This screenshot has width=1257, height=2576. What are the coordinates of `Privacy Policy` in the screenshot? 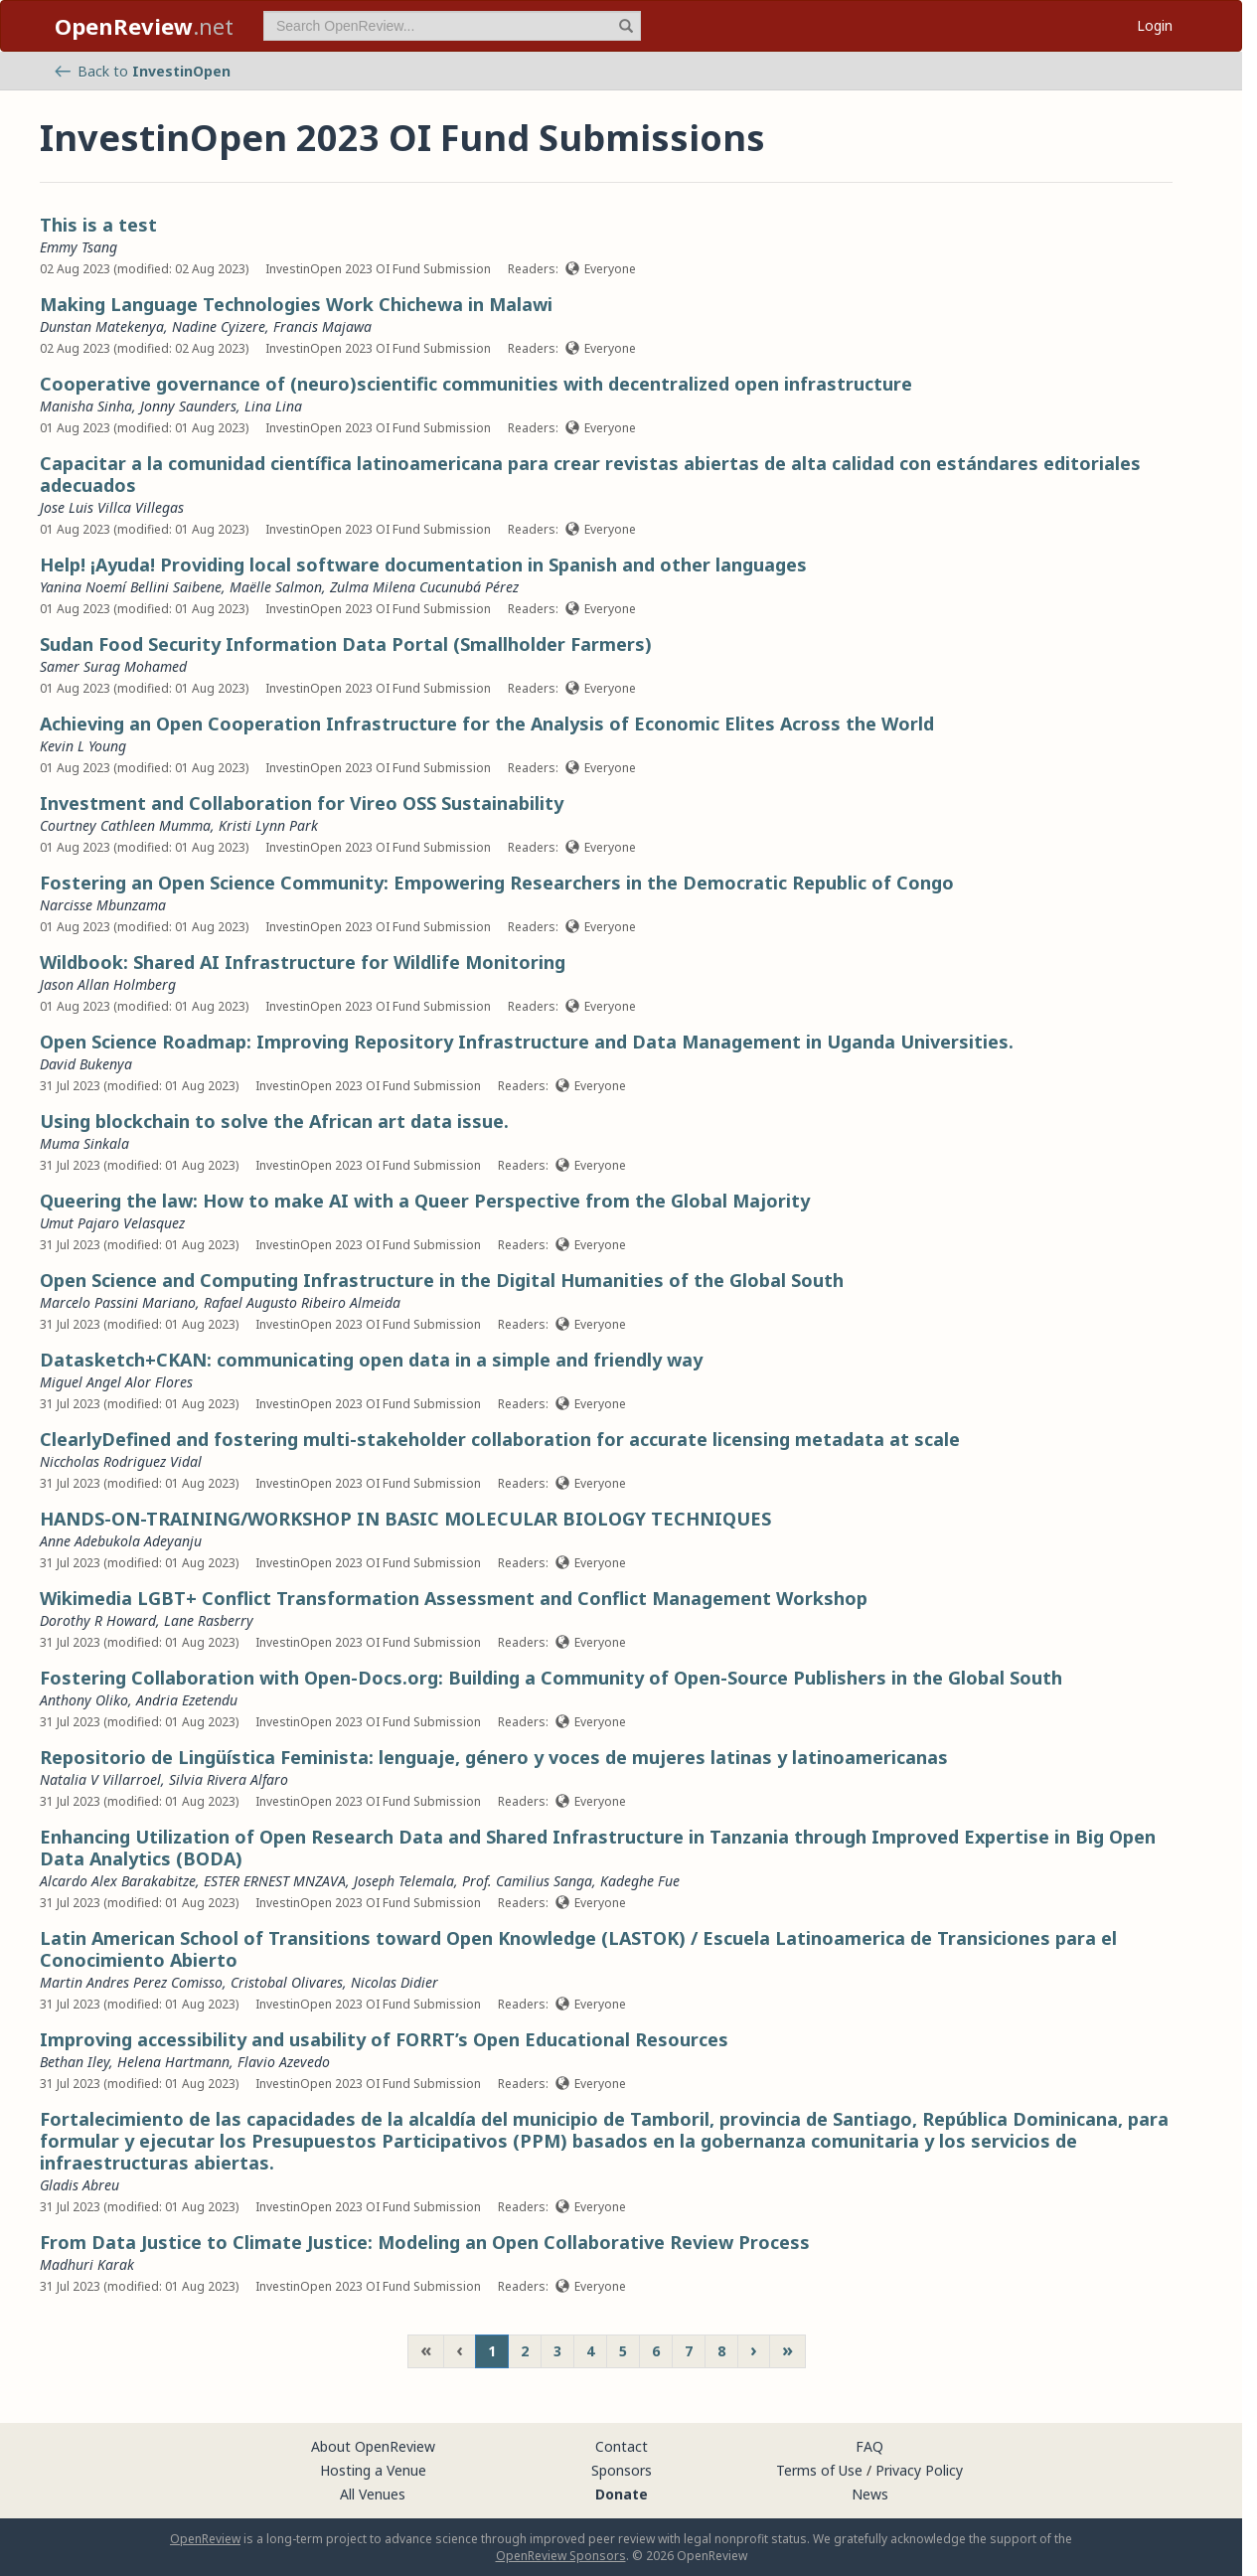 It's located at (919, 2470).